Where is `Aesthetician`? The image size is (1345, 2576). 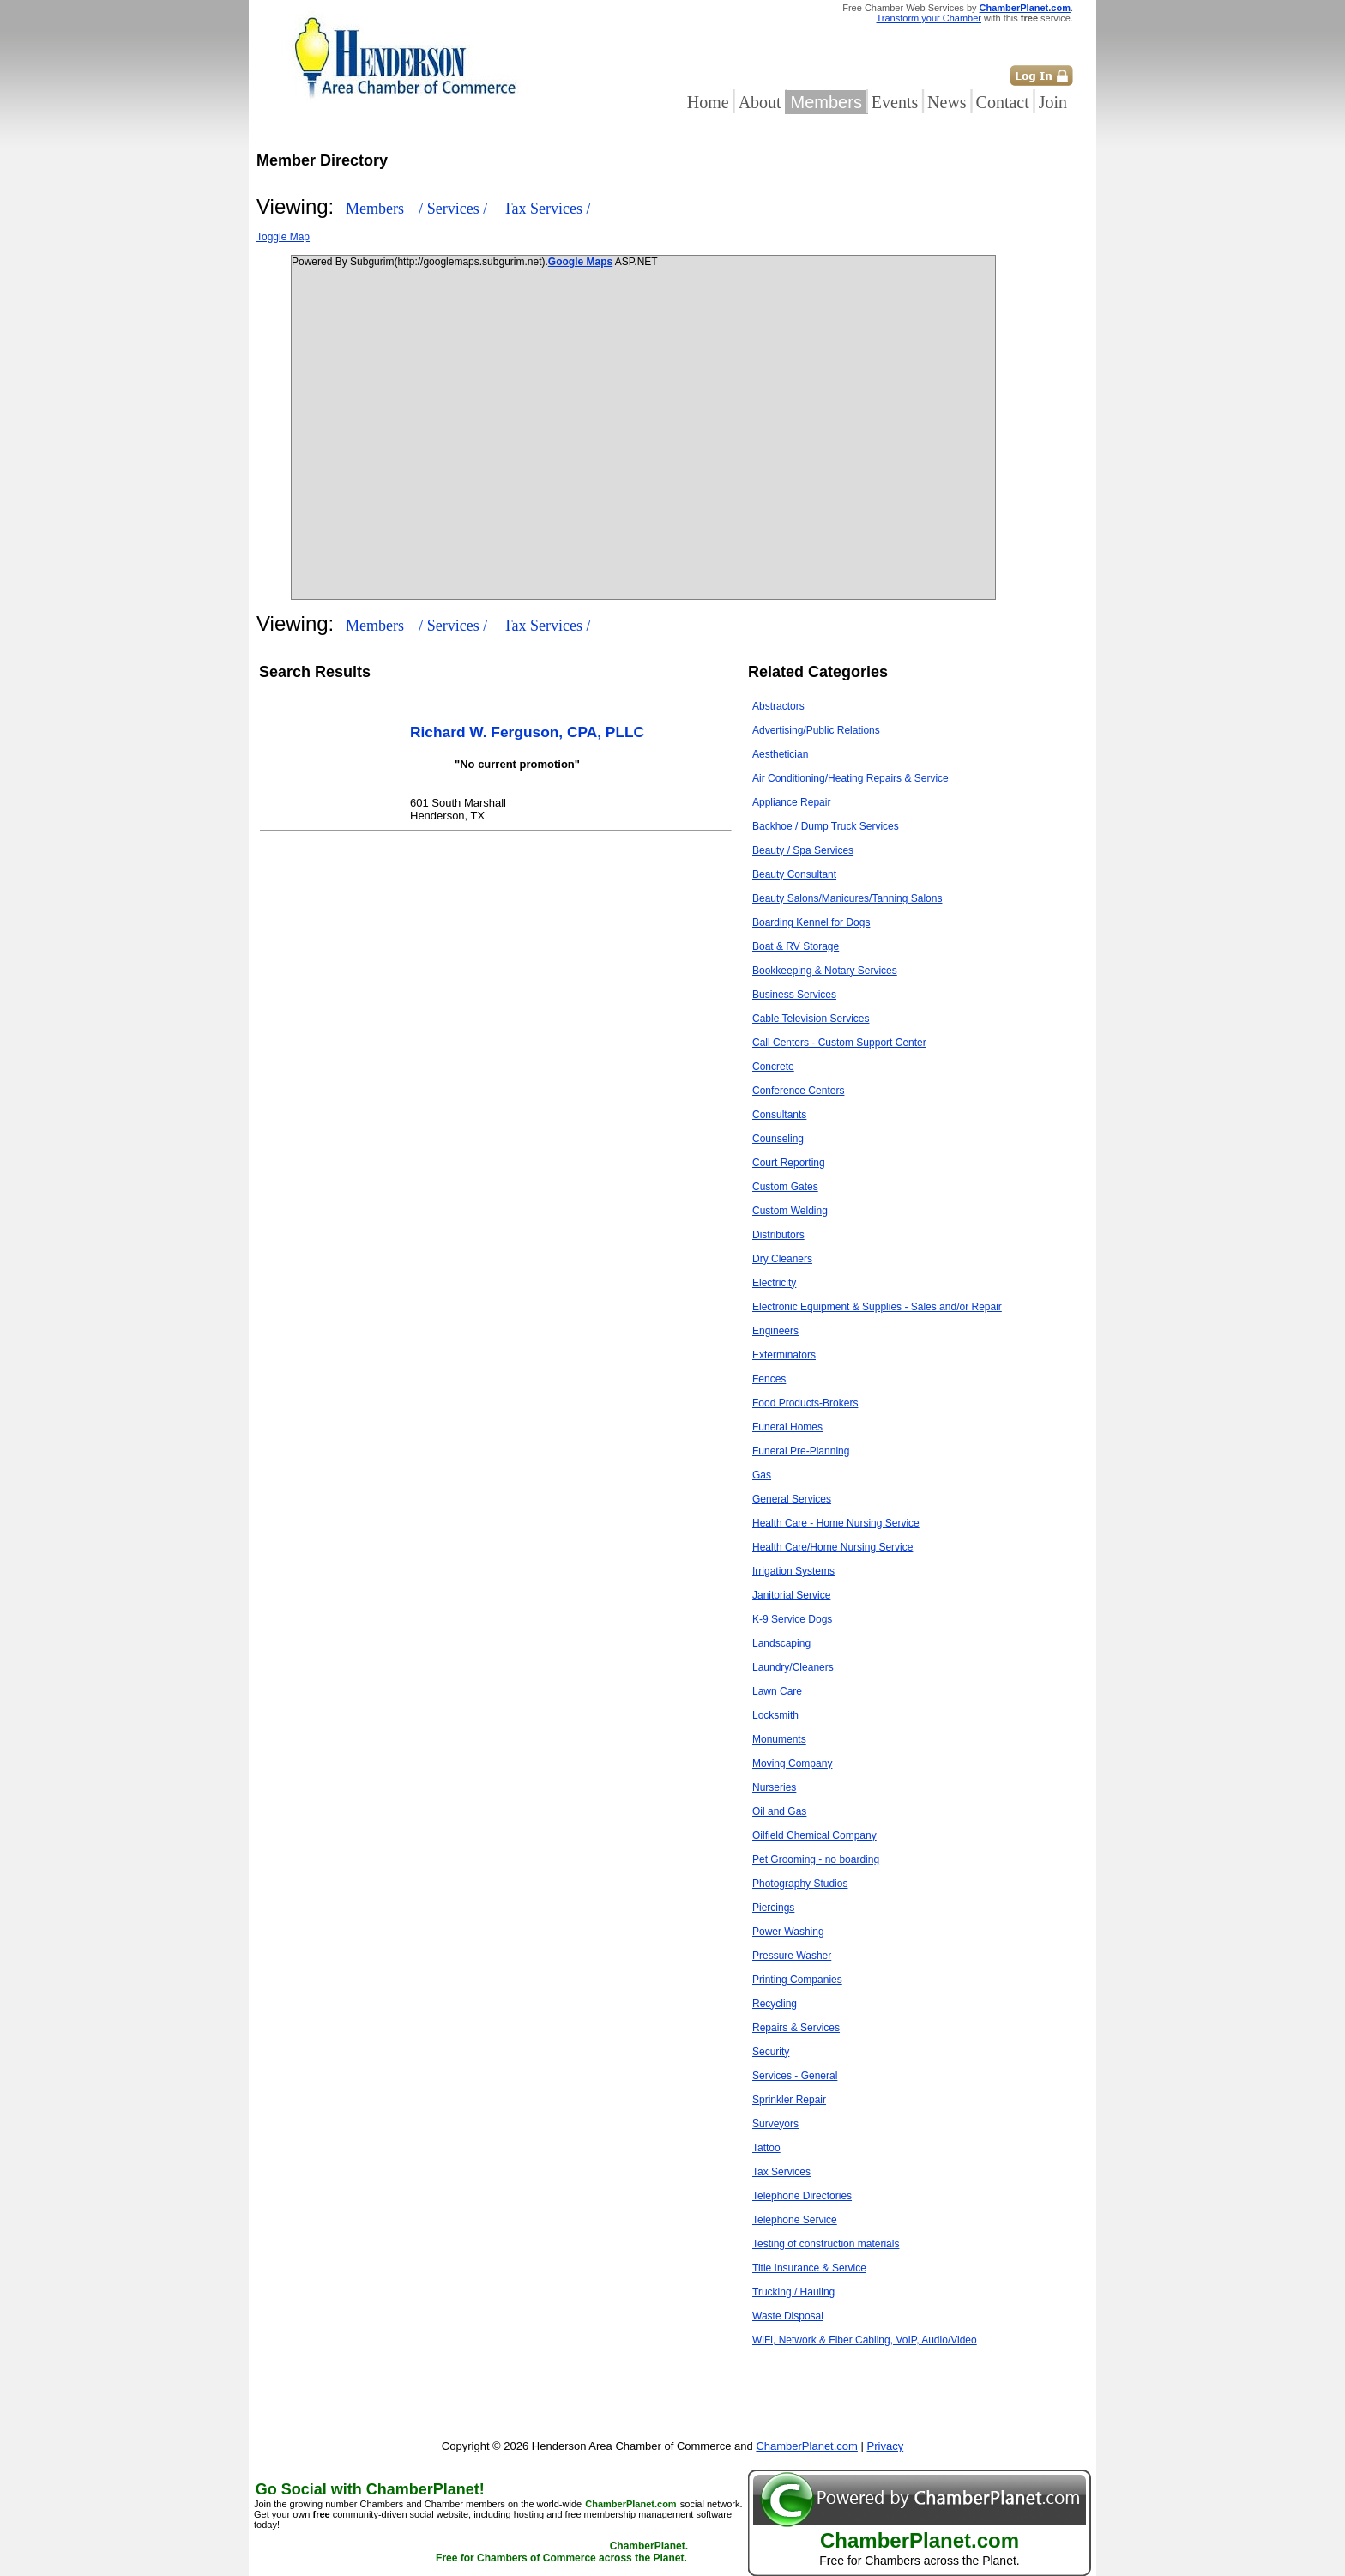
Aesthetician is located at coordinates (780, 754).